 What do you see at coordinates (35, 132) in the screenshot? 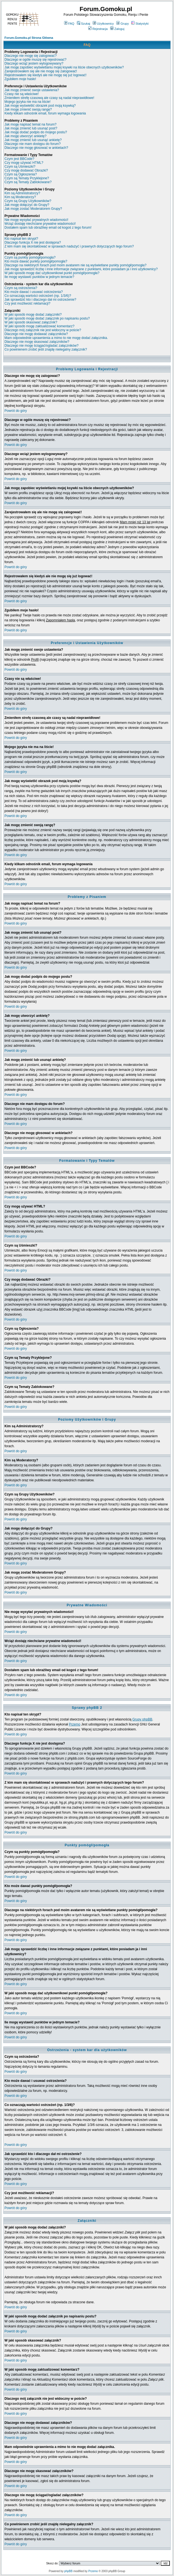
I see `Jak mogę dodać podpis do mojego postu?` at bounding box center [35, 132].